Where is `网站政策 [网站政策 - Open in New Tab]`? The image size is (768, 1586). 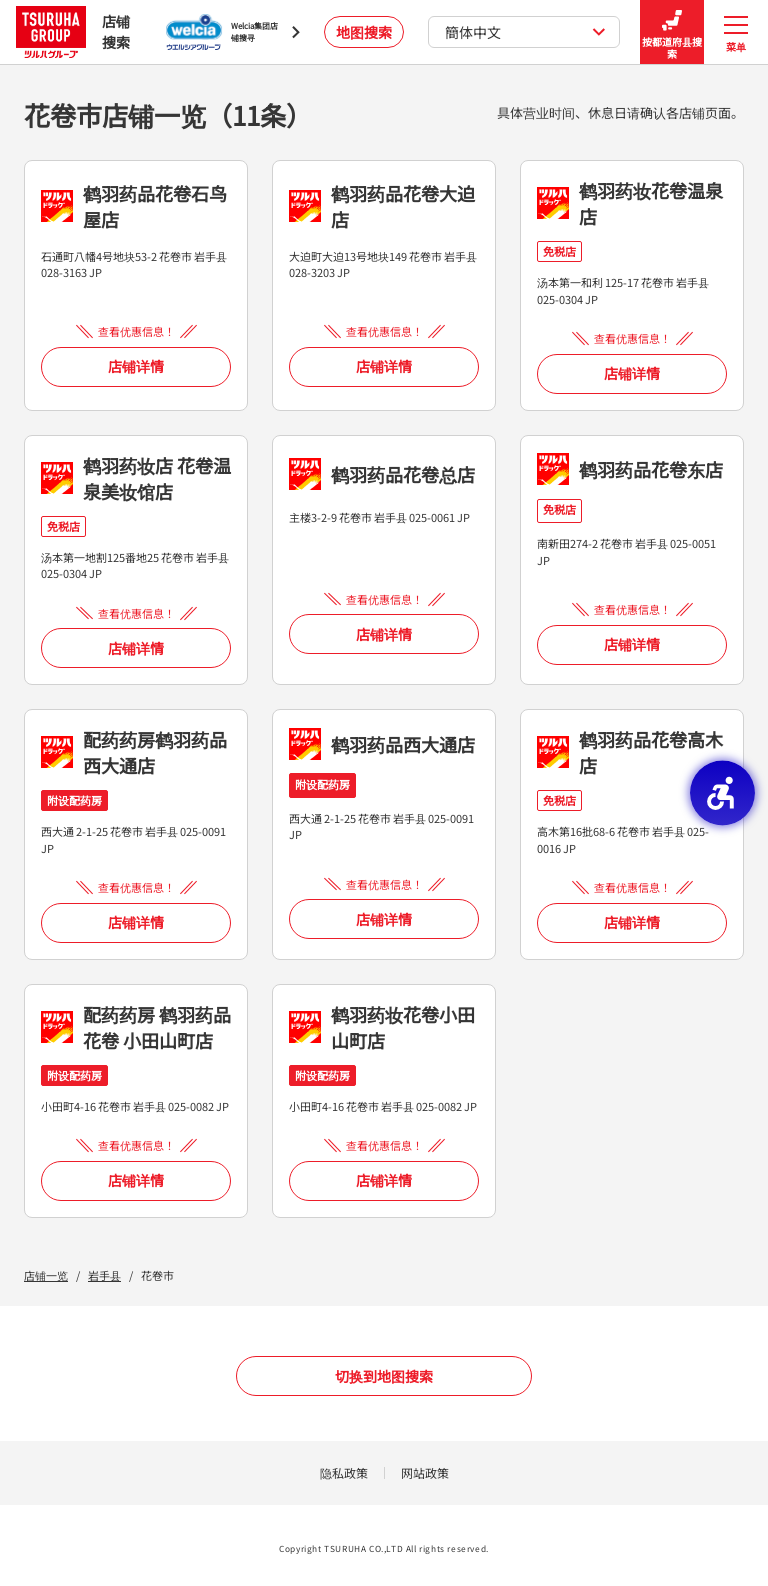 网站政策 [网站政策 - Open in New Tab] is located at coordinates (425, 1472).